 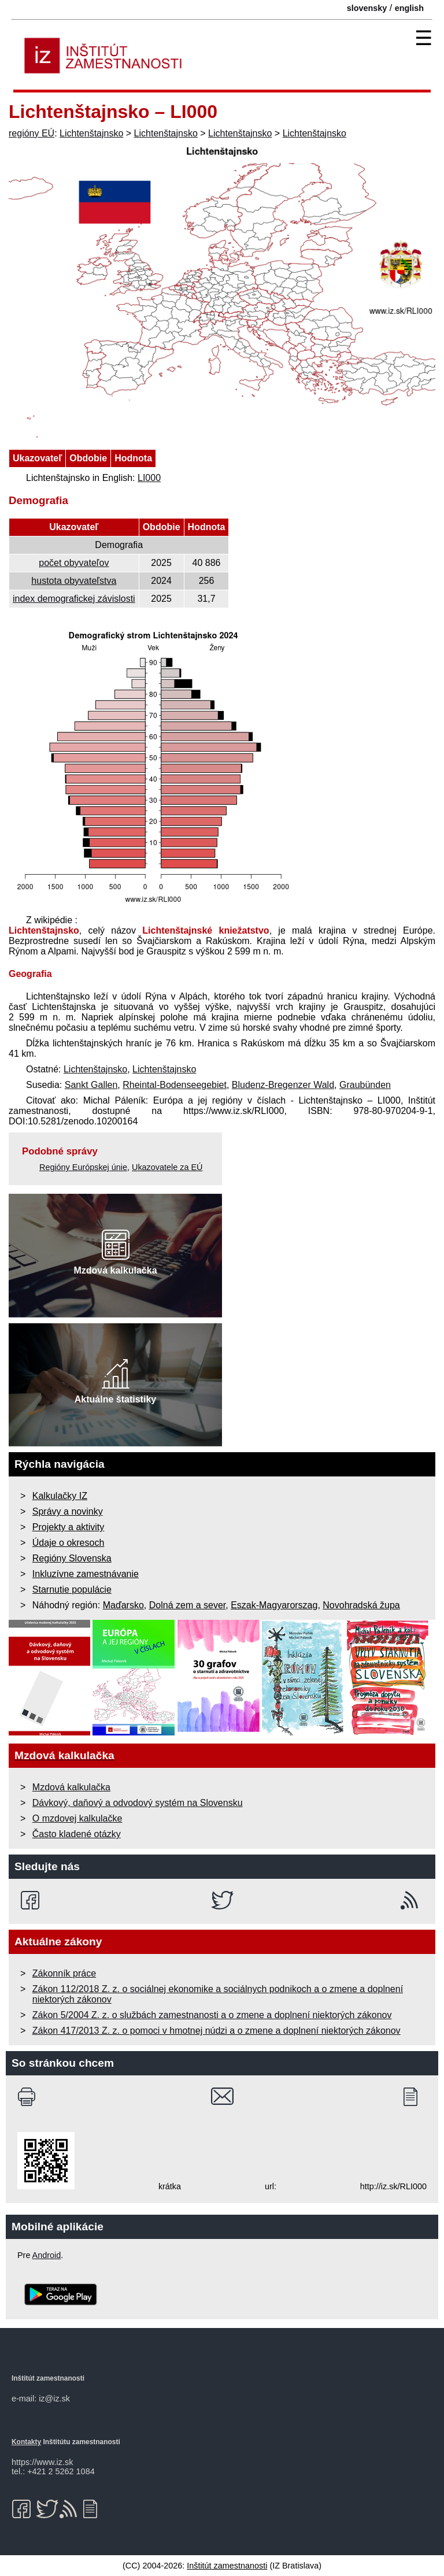 What do you see at coordinates (26, 2442) in the screenshot?
I see `Kontakty` at bounding box center [26, 2442].